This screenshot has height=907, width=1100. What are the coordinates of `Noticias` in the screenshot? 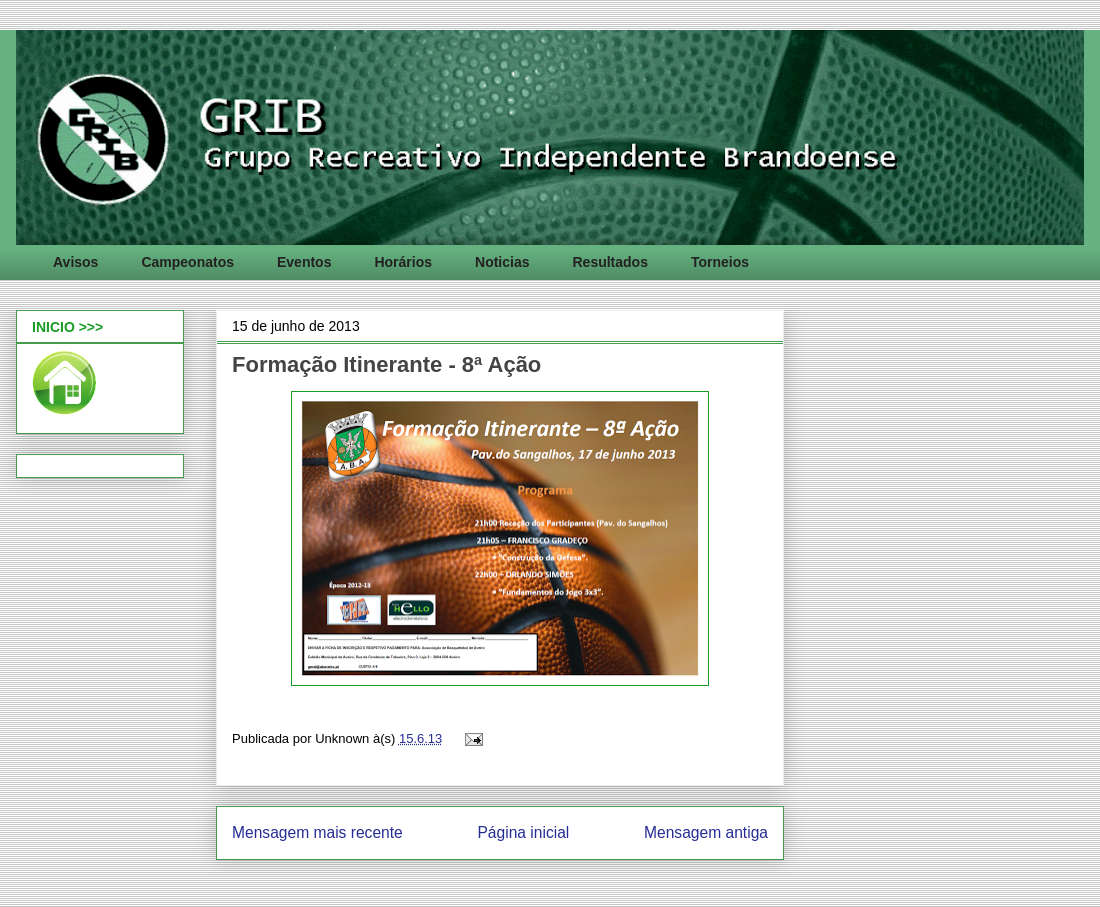 It's located at (502, 262).